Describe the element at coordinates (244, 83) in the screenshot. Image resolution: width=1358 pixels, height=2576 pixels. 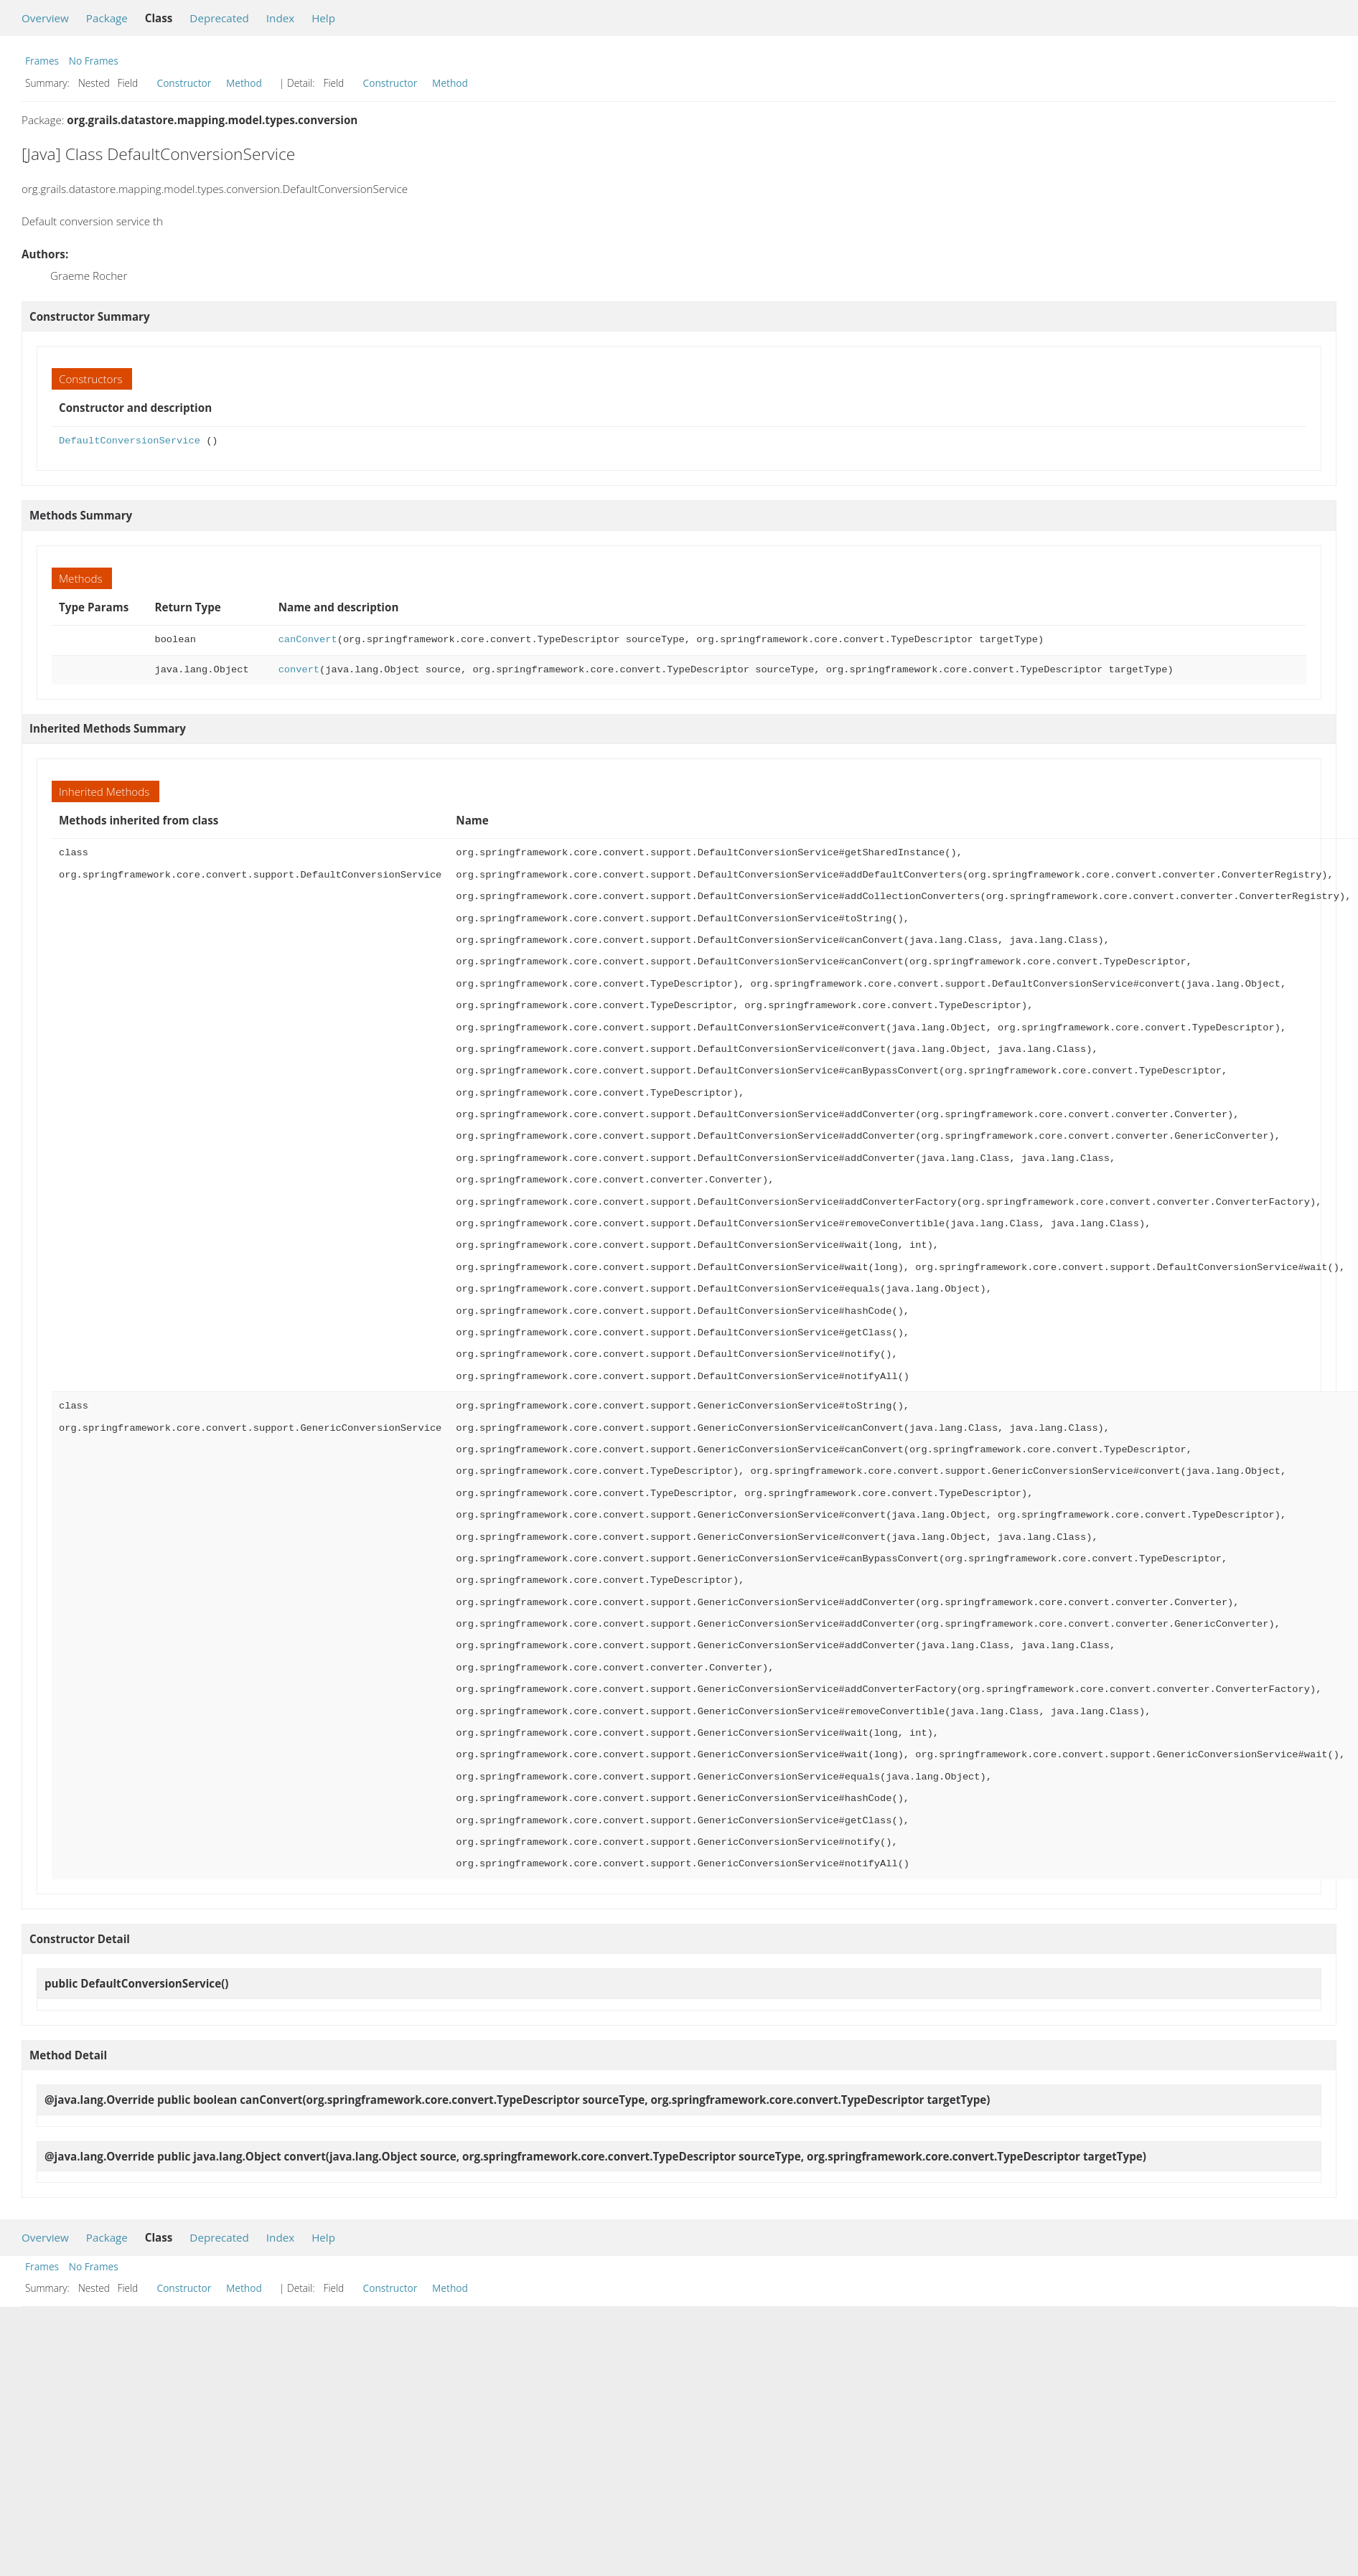
I see `Method` at that location.